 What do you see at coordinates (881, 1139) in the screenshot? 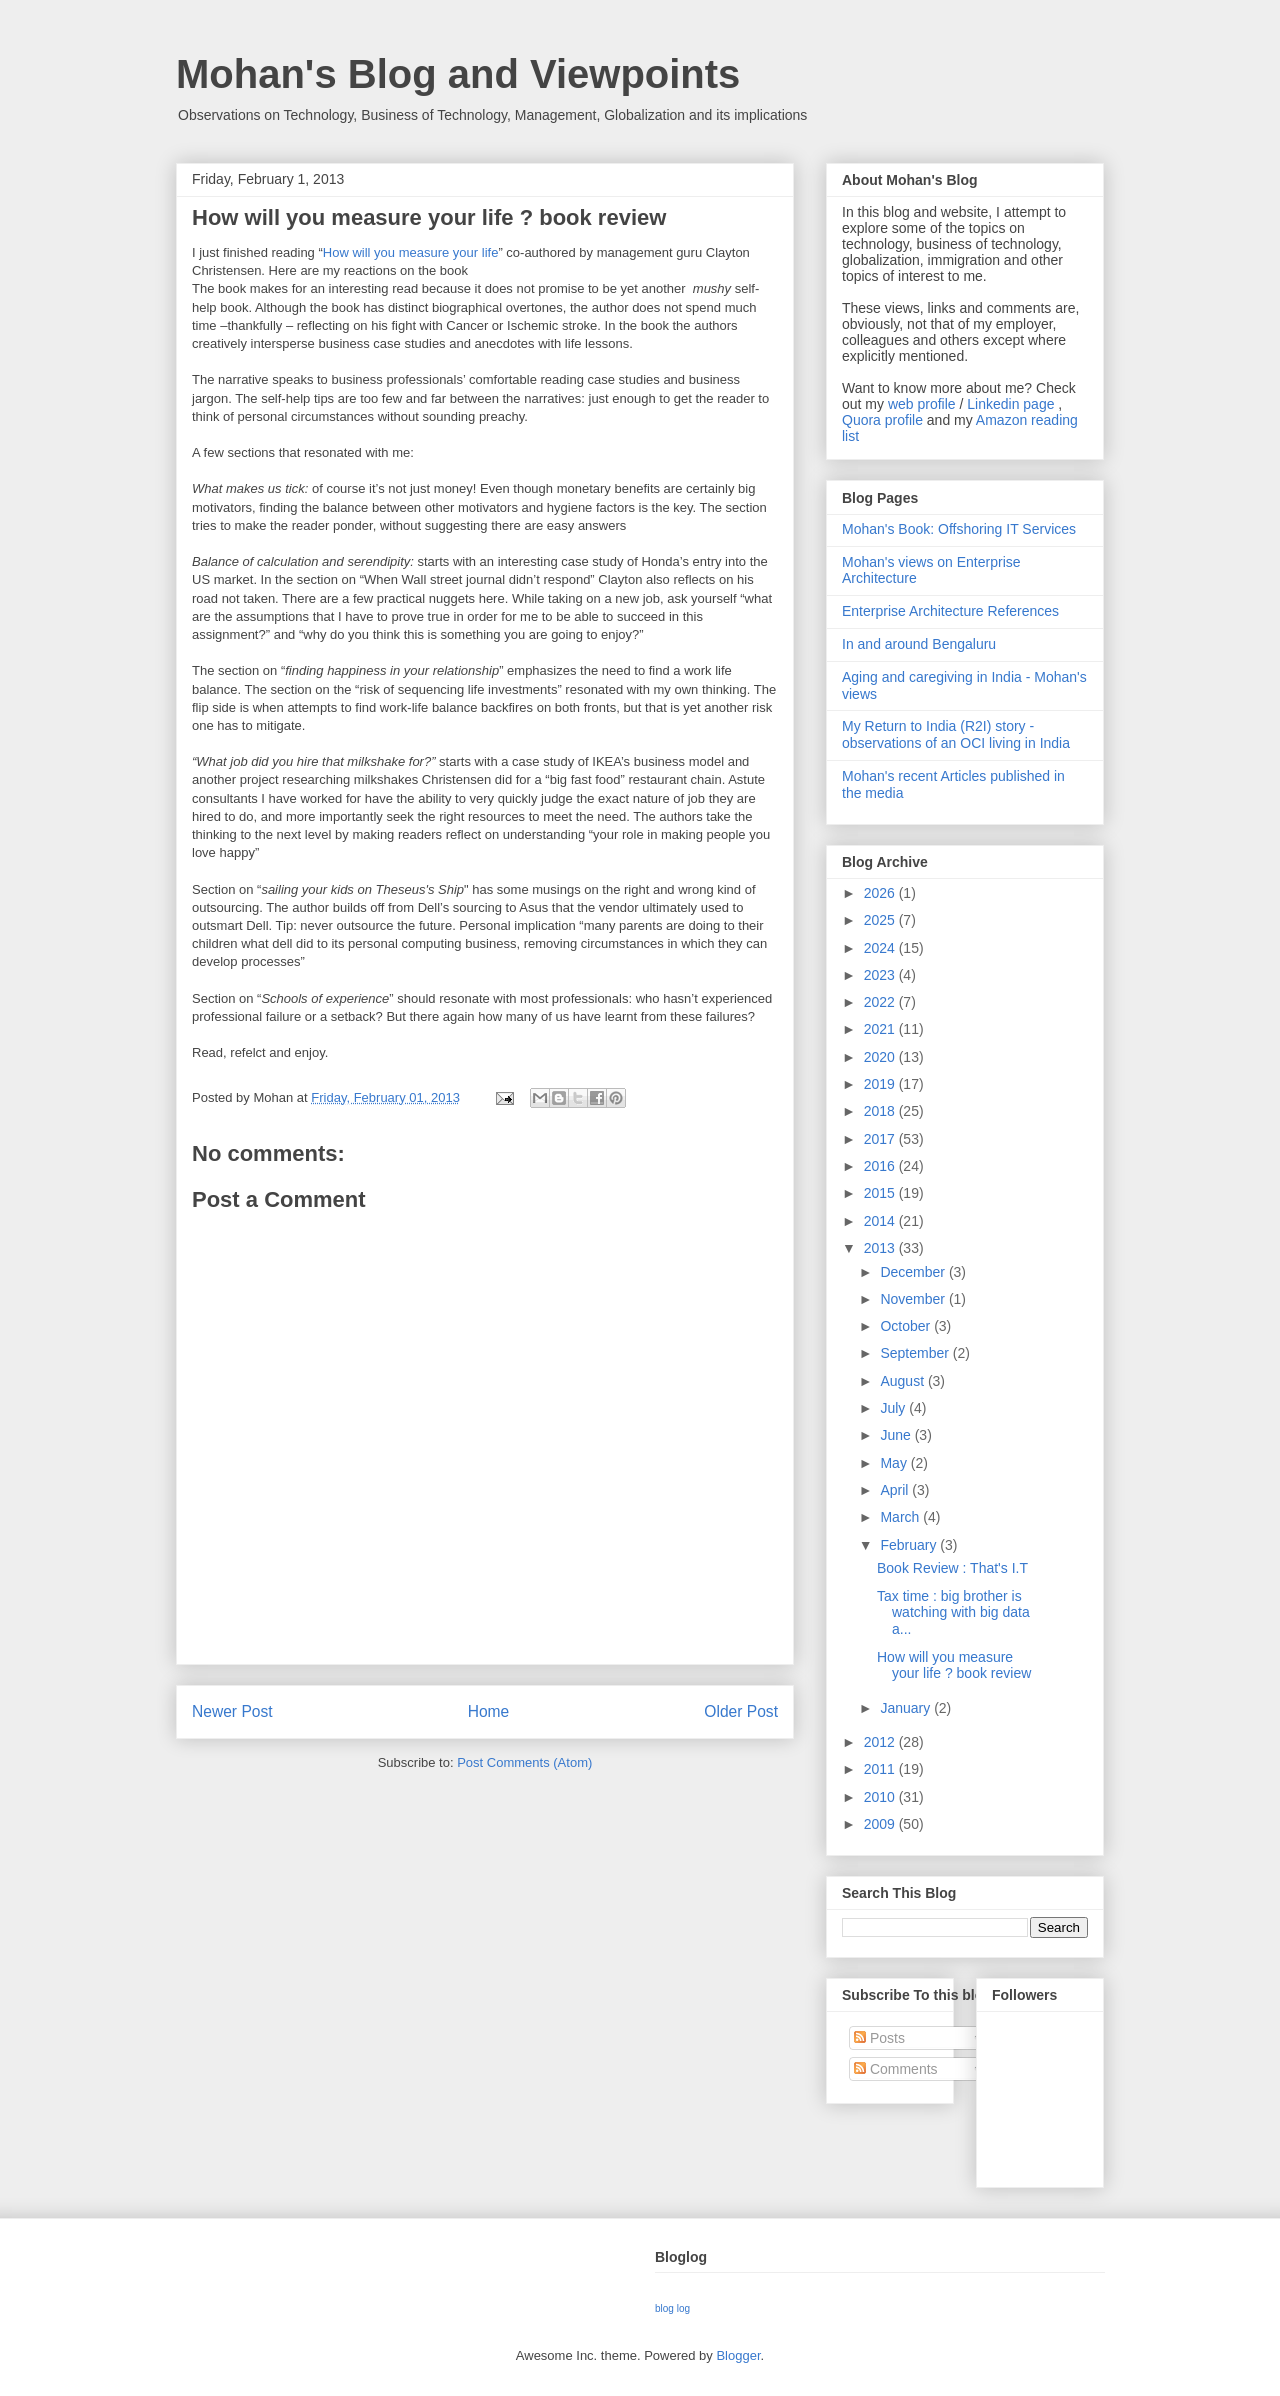
I see `2017` at bounding box center [881, 1139].